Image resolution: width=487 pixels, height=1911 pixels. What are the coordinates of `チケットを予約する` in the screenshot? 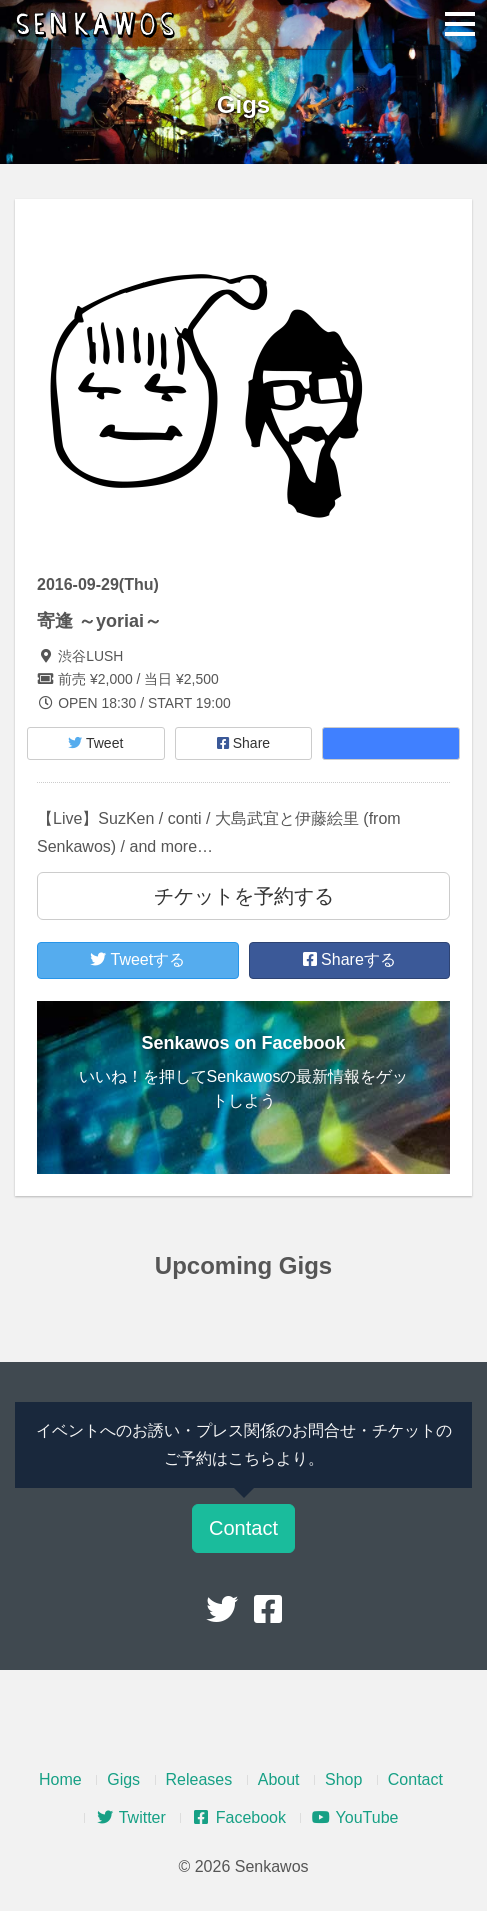 It's located at (244, 896).